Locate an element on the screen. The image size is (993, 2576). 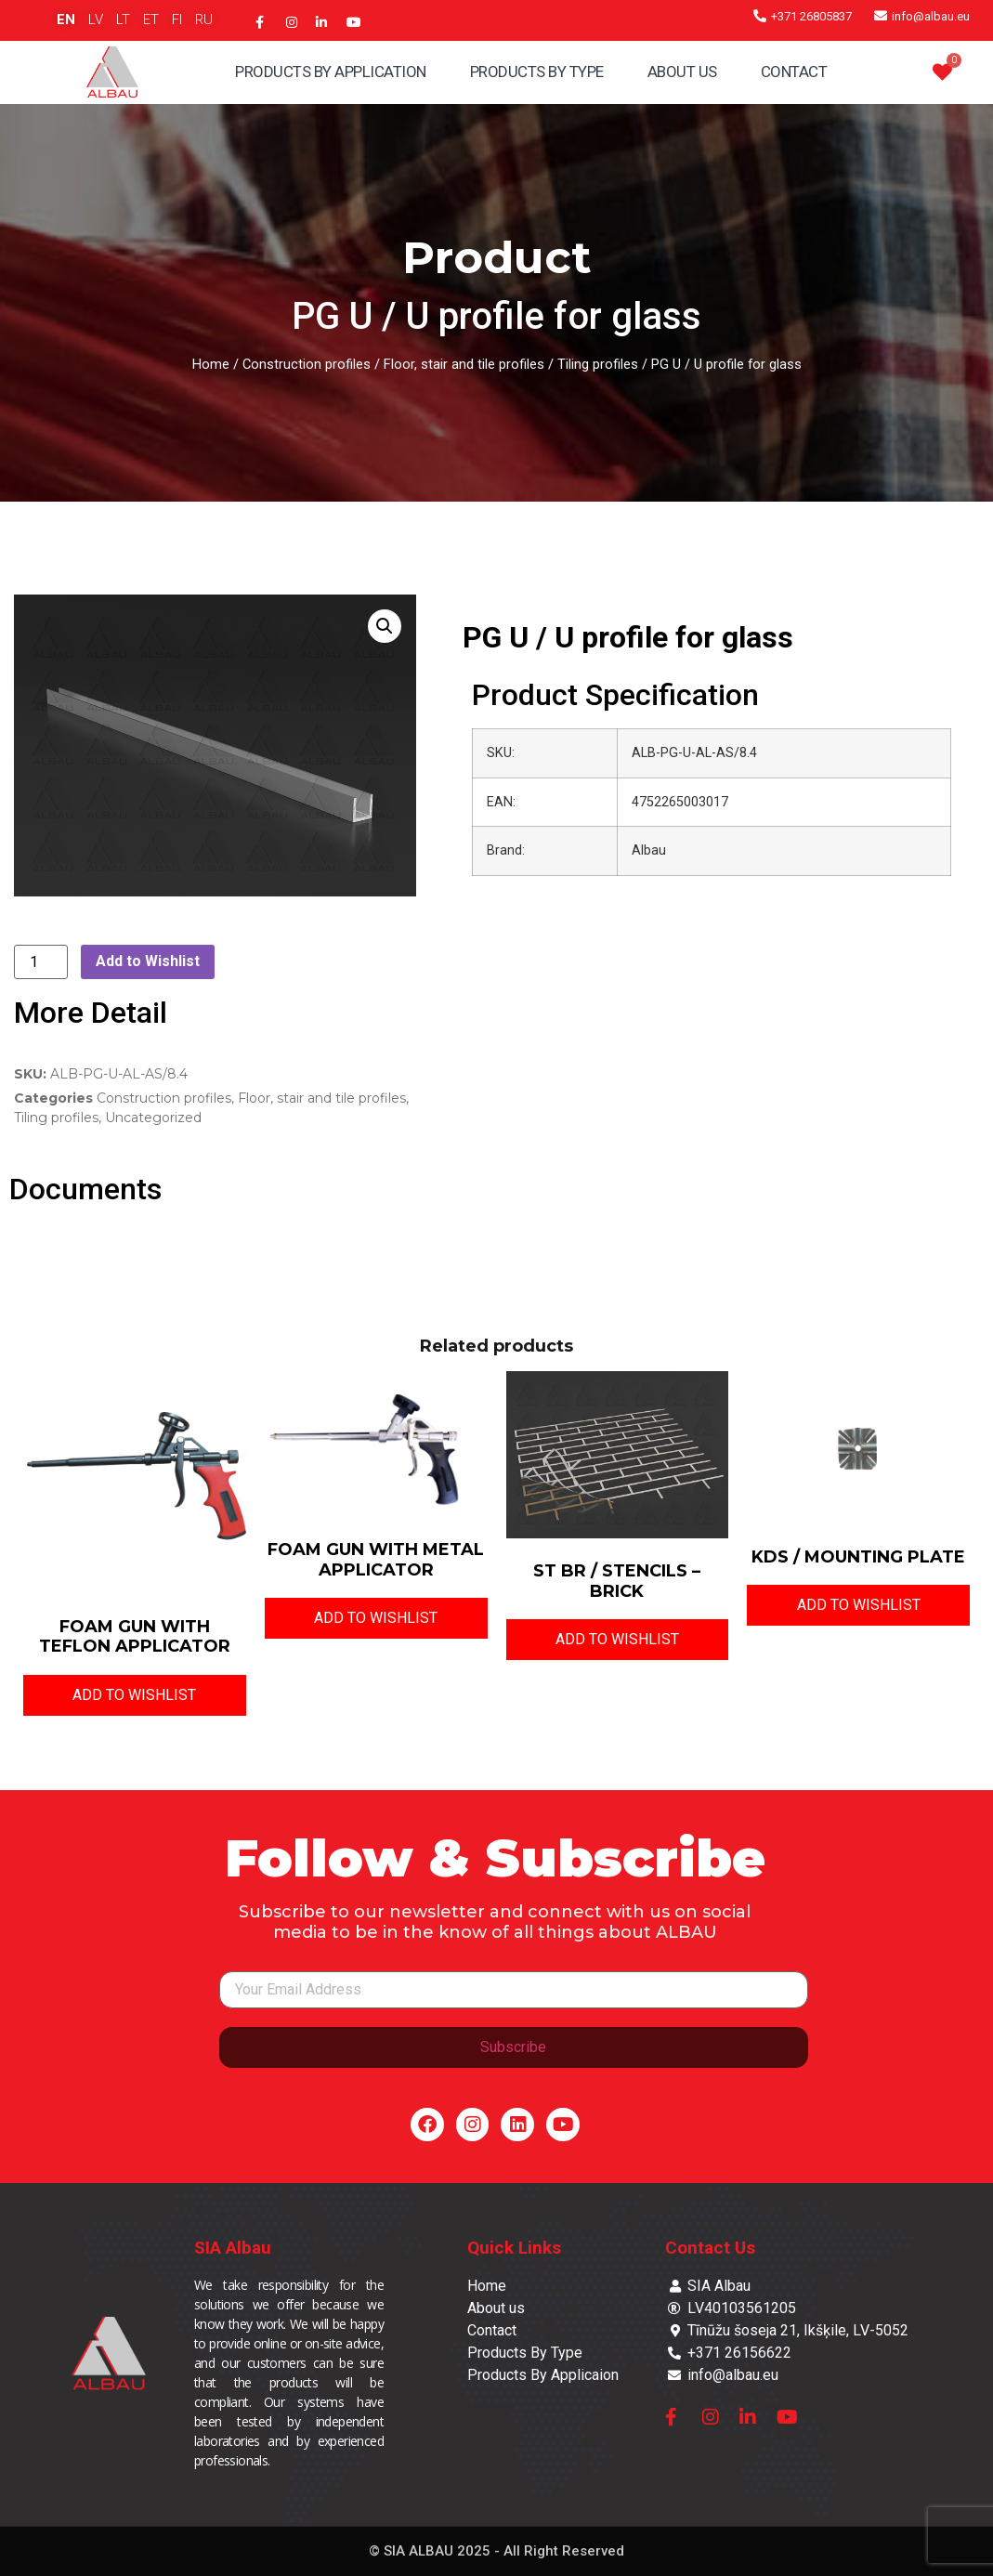
Quick Links is located at coordinates (514, 2247).